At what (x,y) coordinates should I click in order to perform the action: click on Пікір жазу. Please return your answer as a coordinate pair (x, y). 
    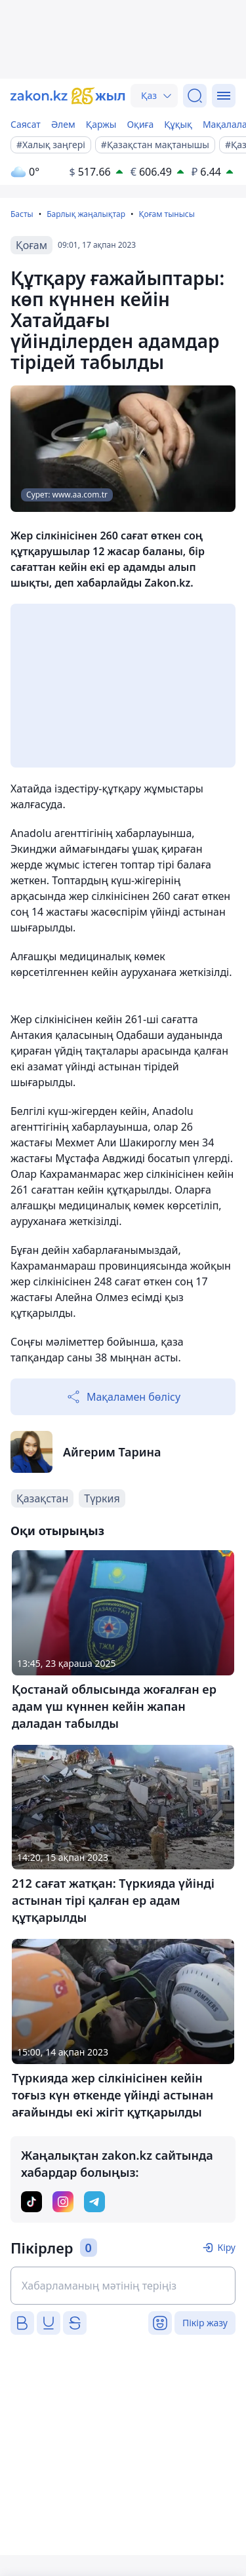
    Looking at the image, I should click on (205, 2322).